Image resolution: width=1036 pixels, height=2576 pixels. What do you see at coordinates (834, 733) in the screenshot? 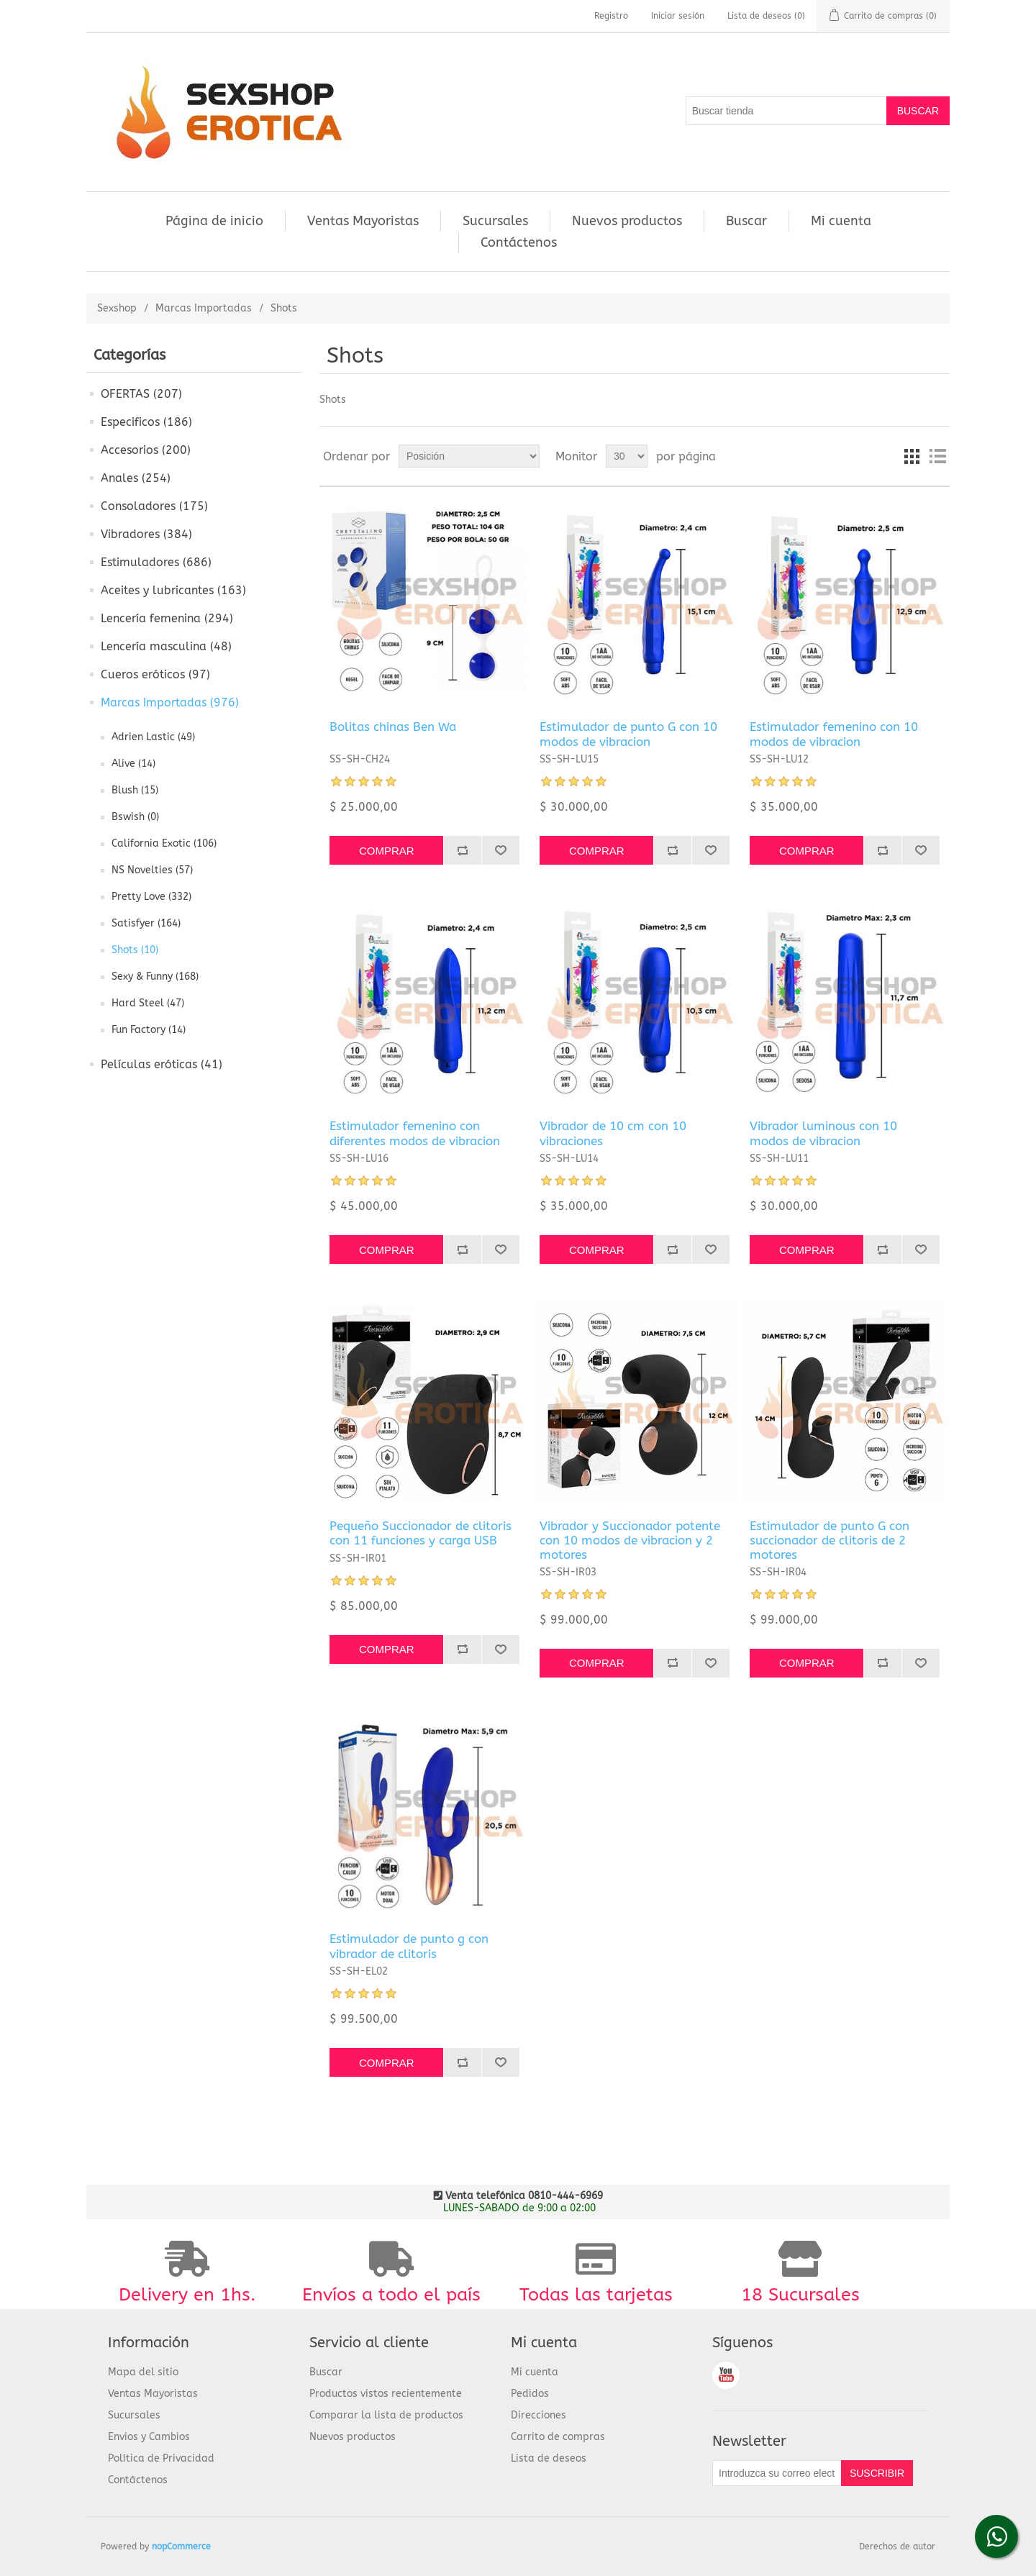
I see `Estimulador femenino con 10 modos de vibracion` at bounding box center [834, 733].